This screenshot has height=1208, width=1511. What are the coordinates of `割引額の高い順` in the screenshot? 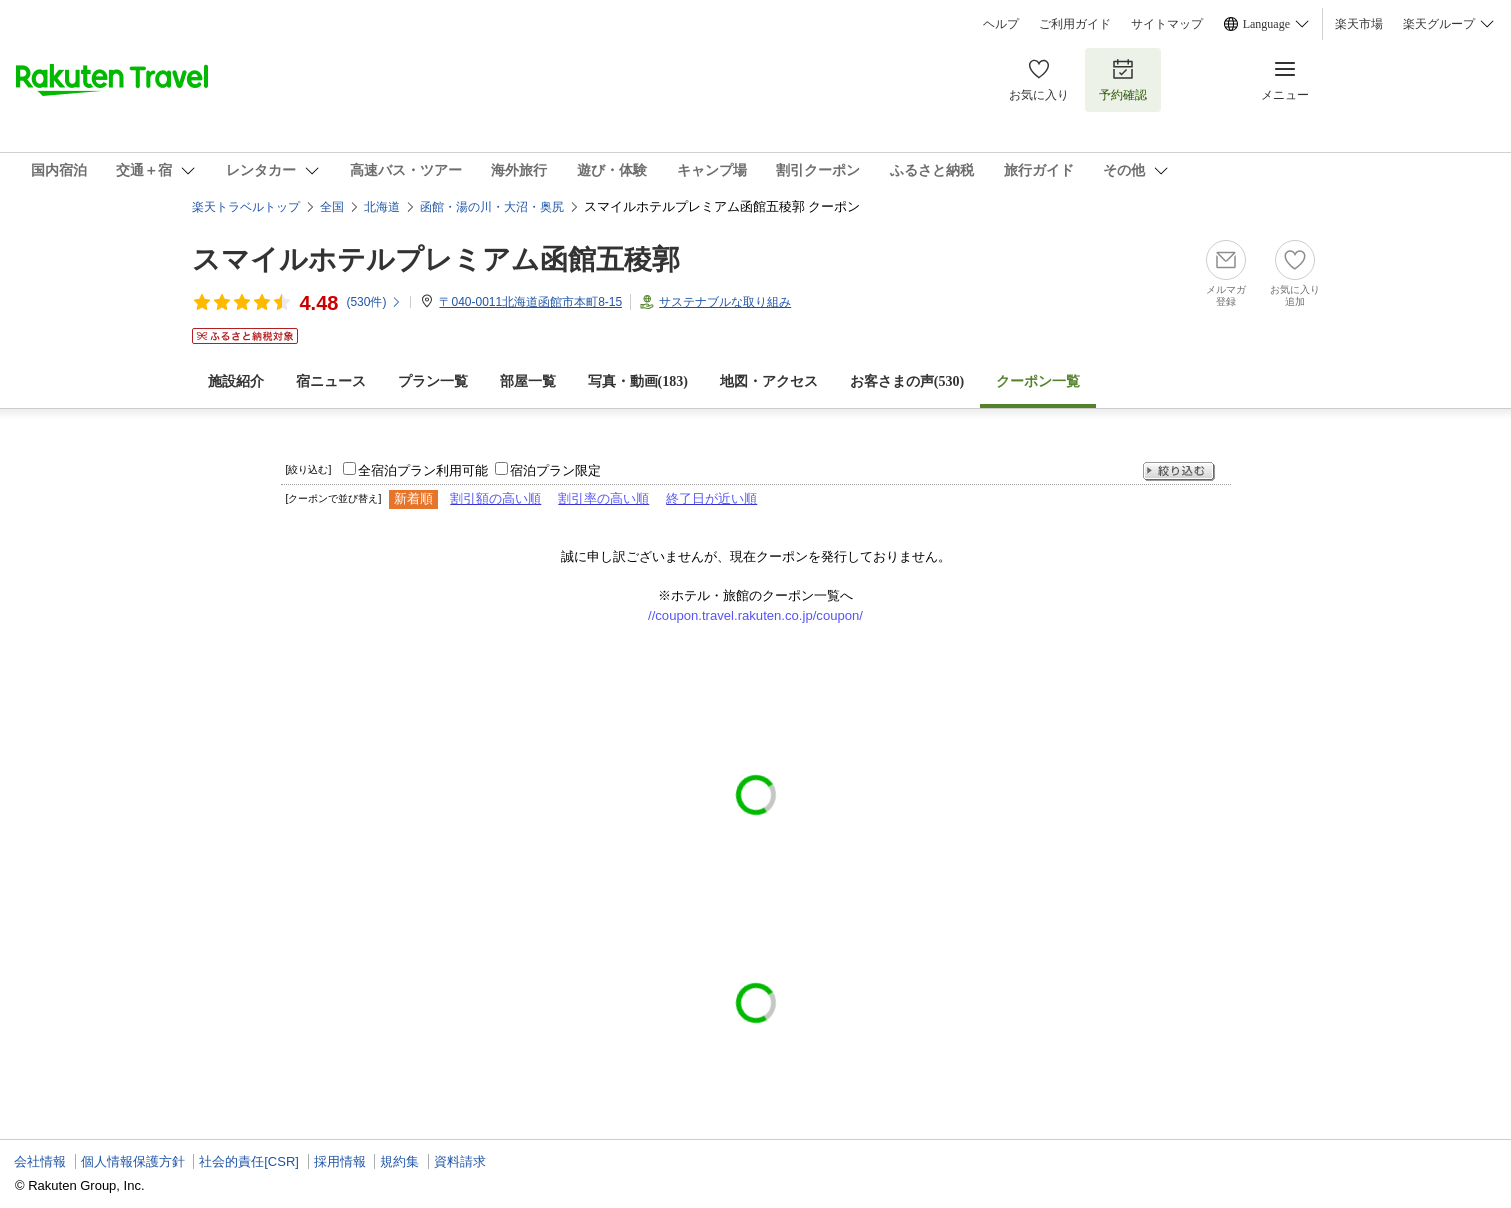 It's located at (495, 498).